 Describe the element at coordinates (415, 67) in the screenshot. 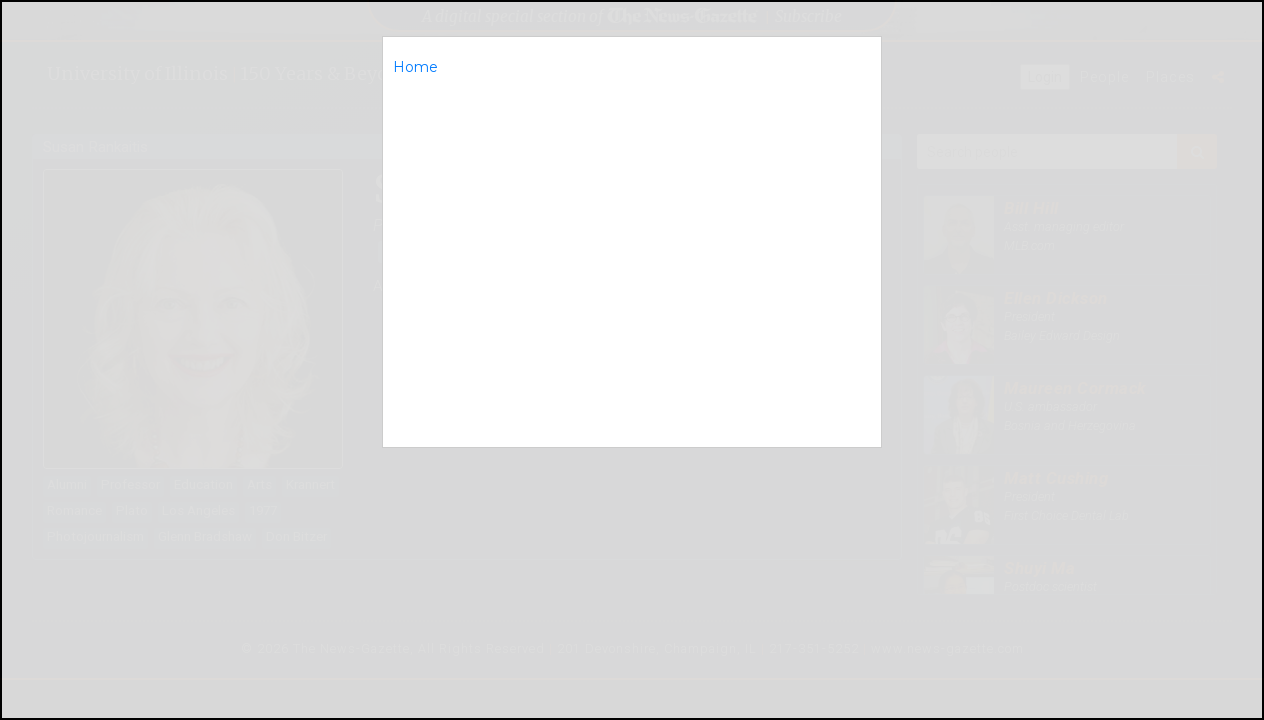

I see `Home` at that location.